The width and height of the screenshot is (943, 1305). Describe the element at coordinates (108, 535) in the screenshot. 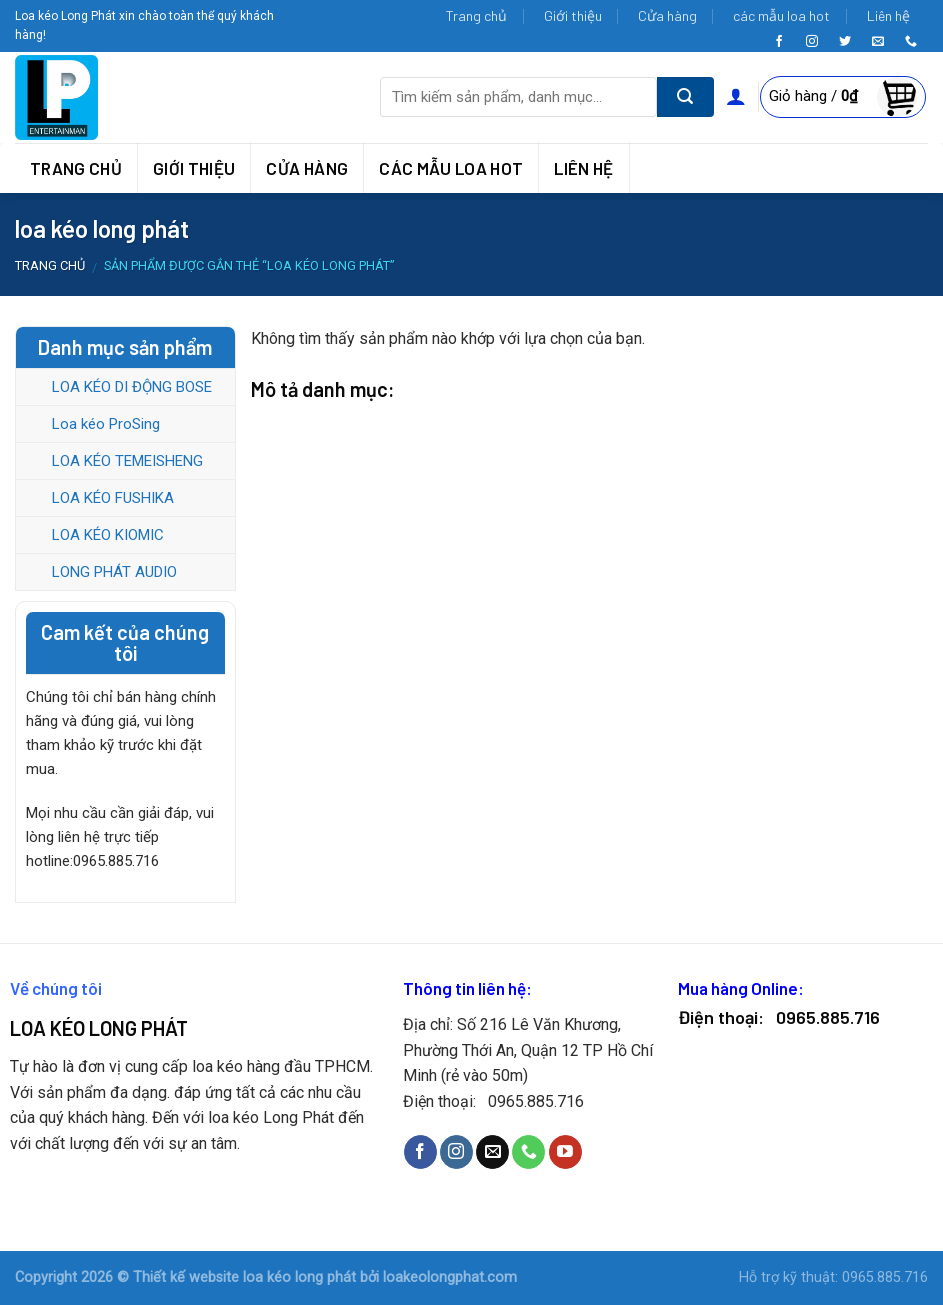

I see `LOA KÉO KIOMIC` at that location.